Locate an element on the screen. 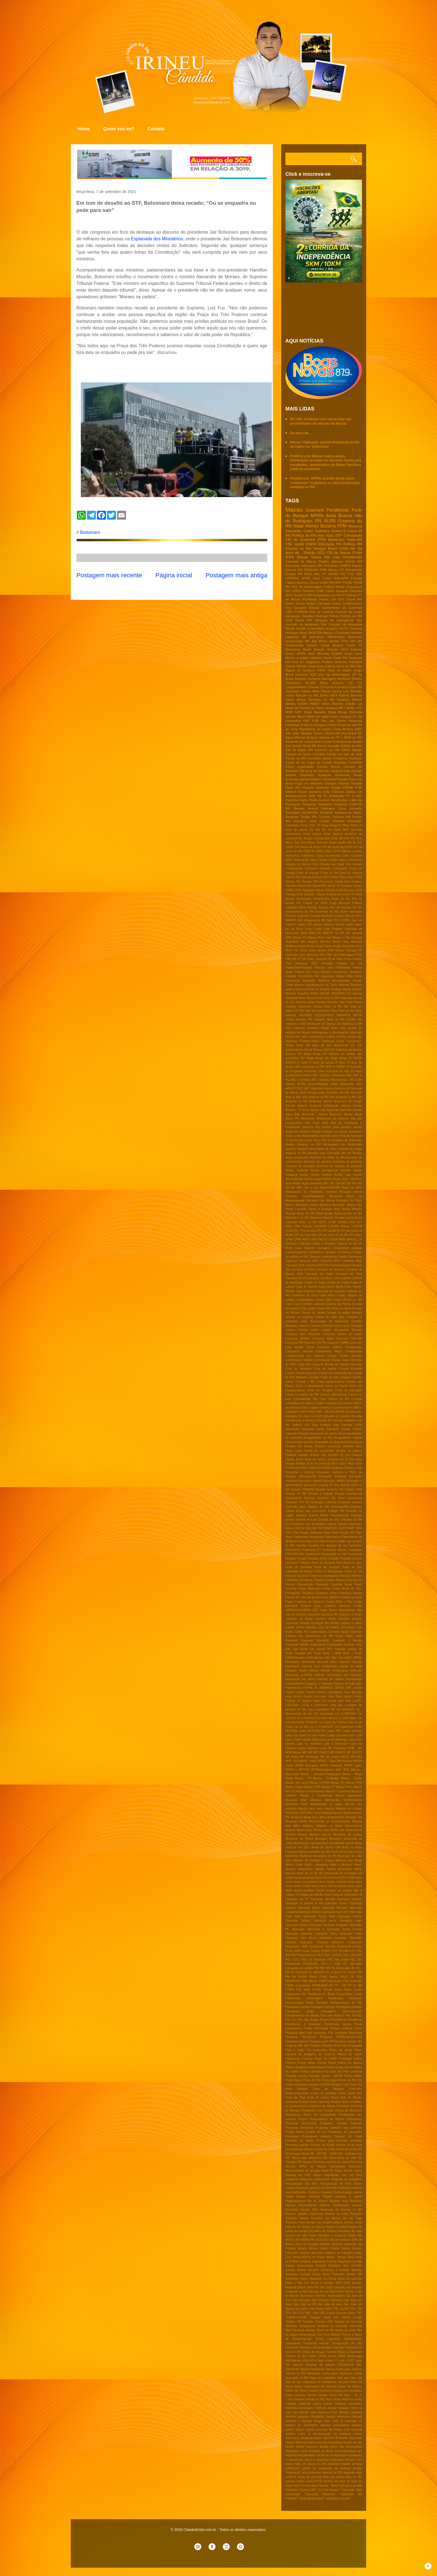 Image resolution: width=437 pixels, height=2576 pixels. PNLD is located at coordinates (344, 1976).